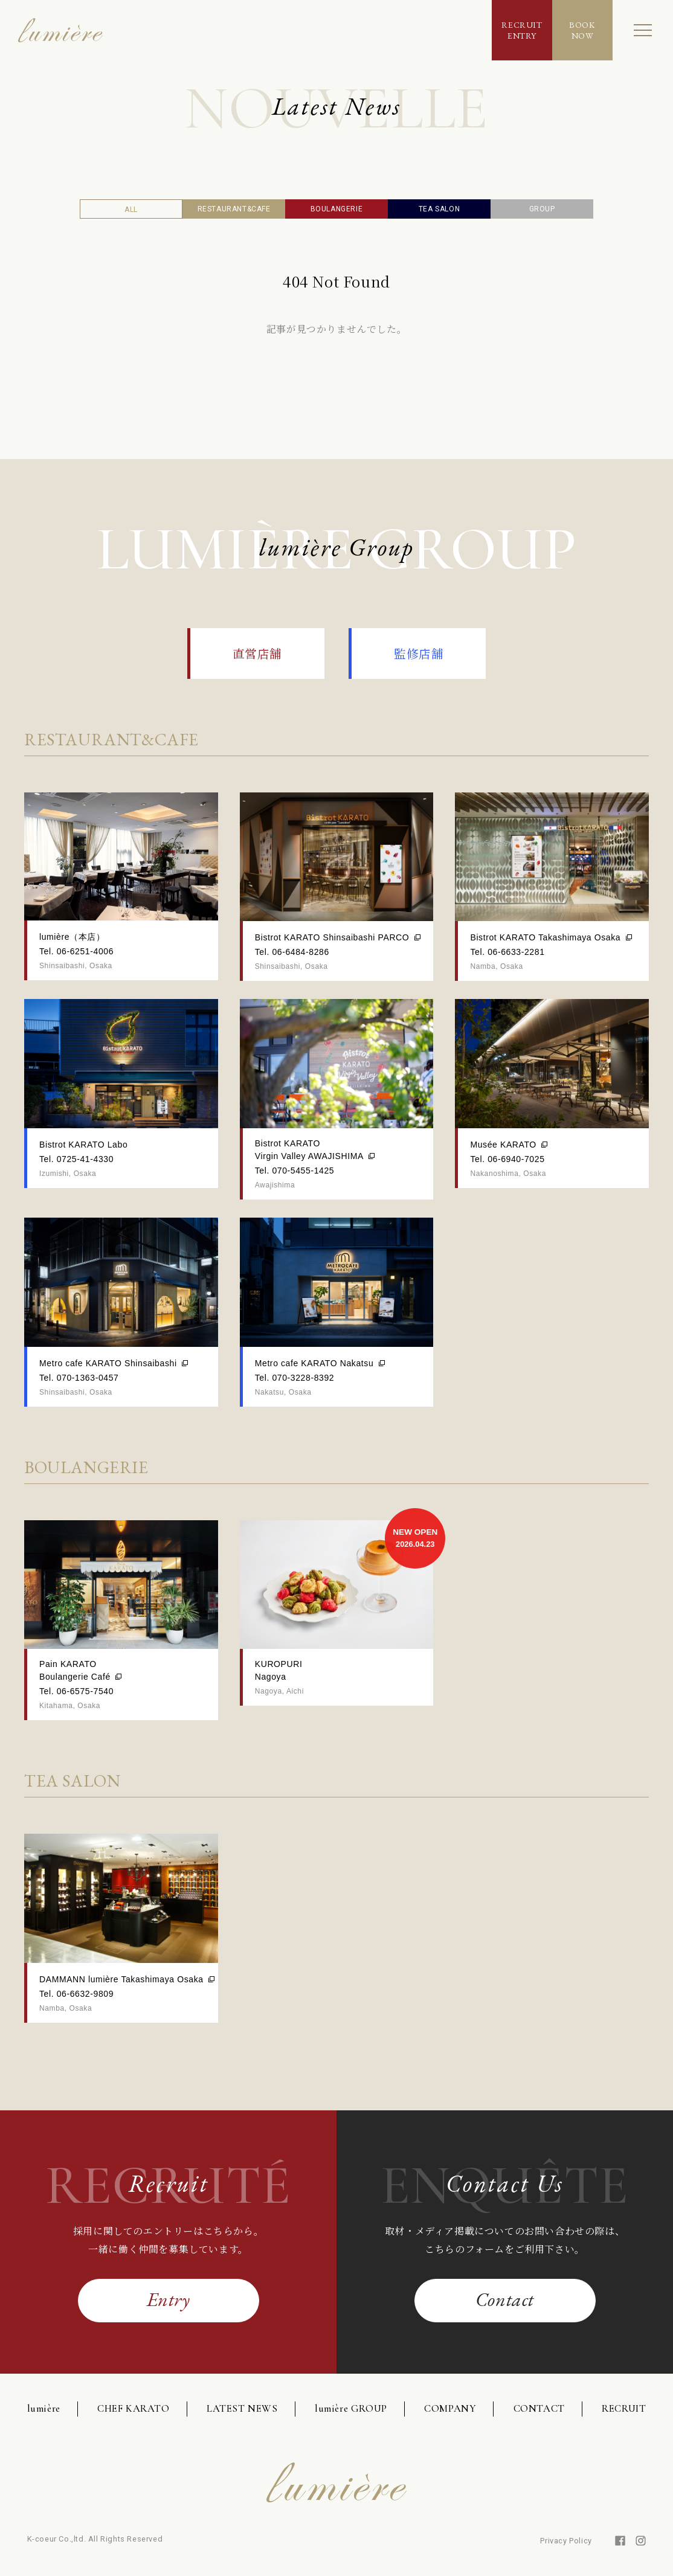 Image resolution: width=673 pixels, height=2576 pixels. What do you see at coordinates (582, 30) in the screenshot?
I see `BOOKNOW` at bounding box center [582, 30].